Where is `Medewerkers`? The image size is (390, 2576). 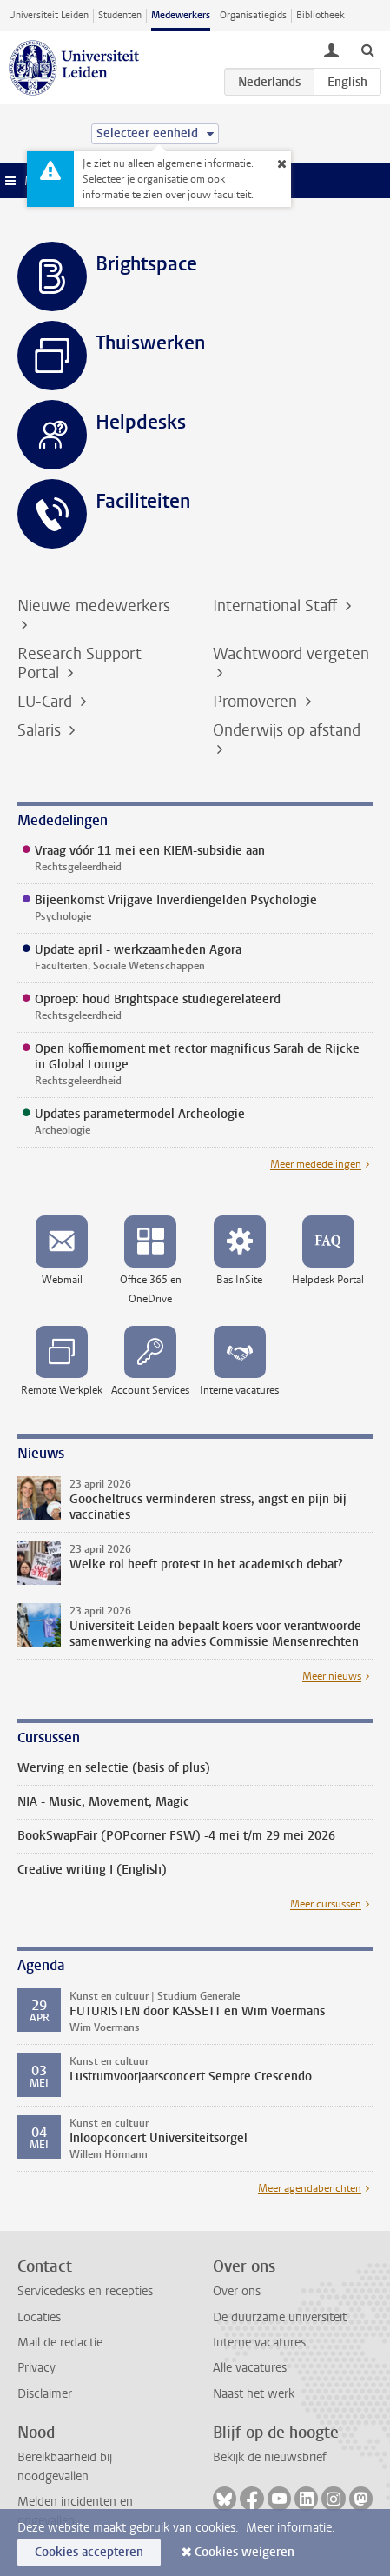 Medewerkers is located at coordinates (180, 15).